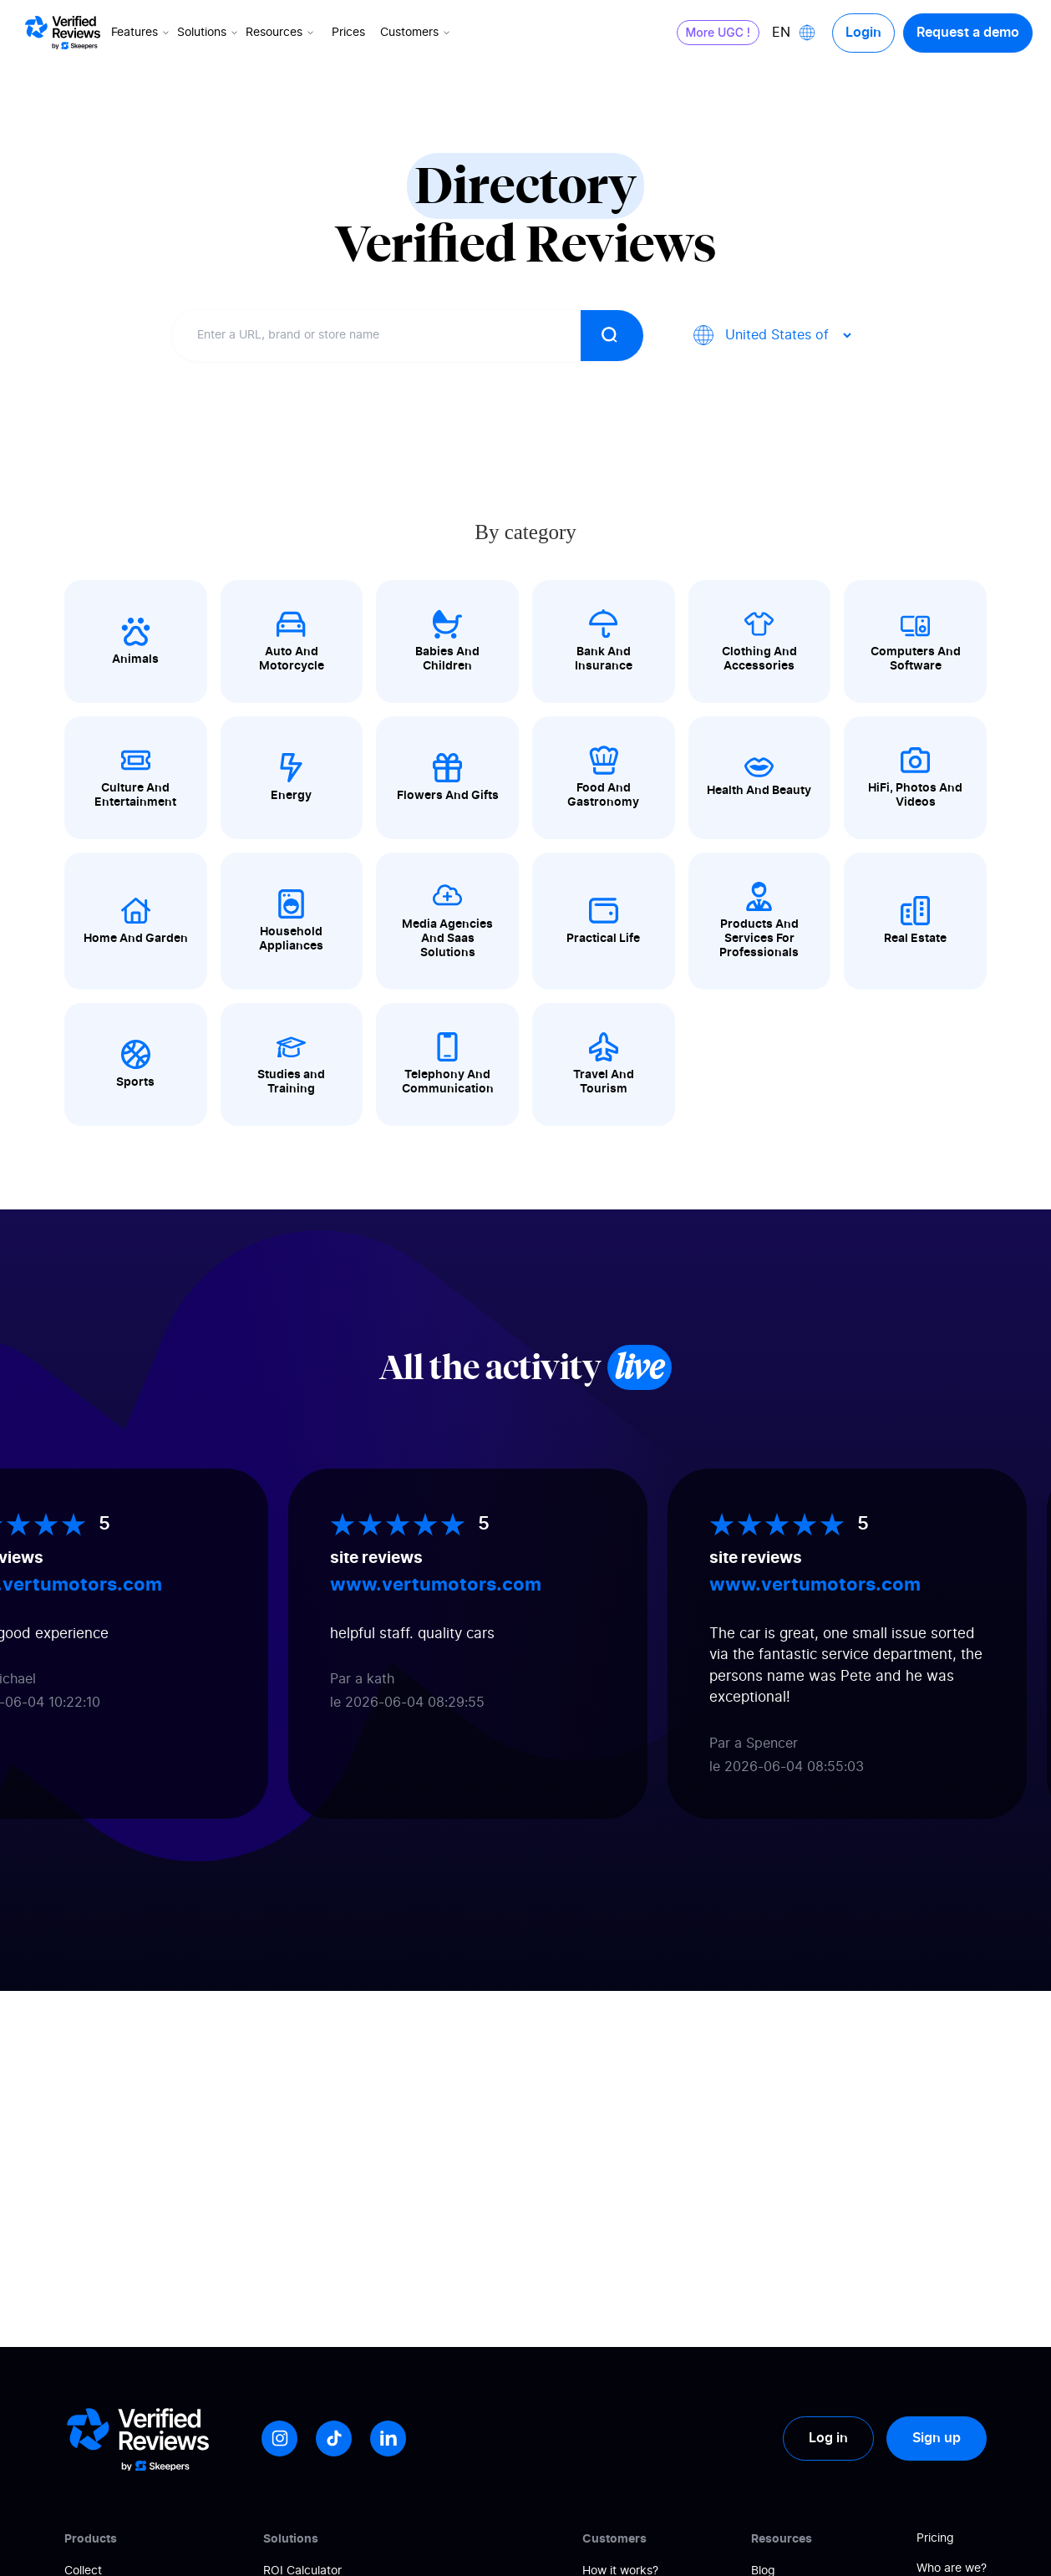  I want to click on [Logo Avis vérifiés], so click(62, 32).